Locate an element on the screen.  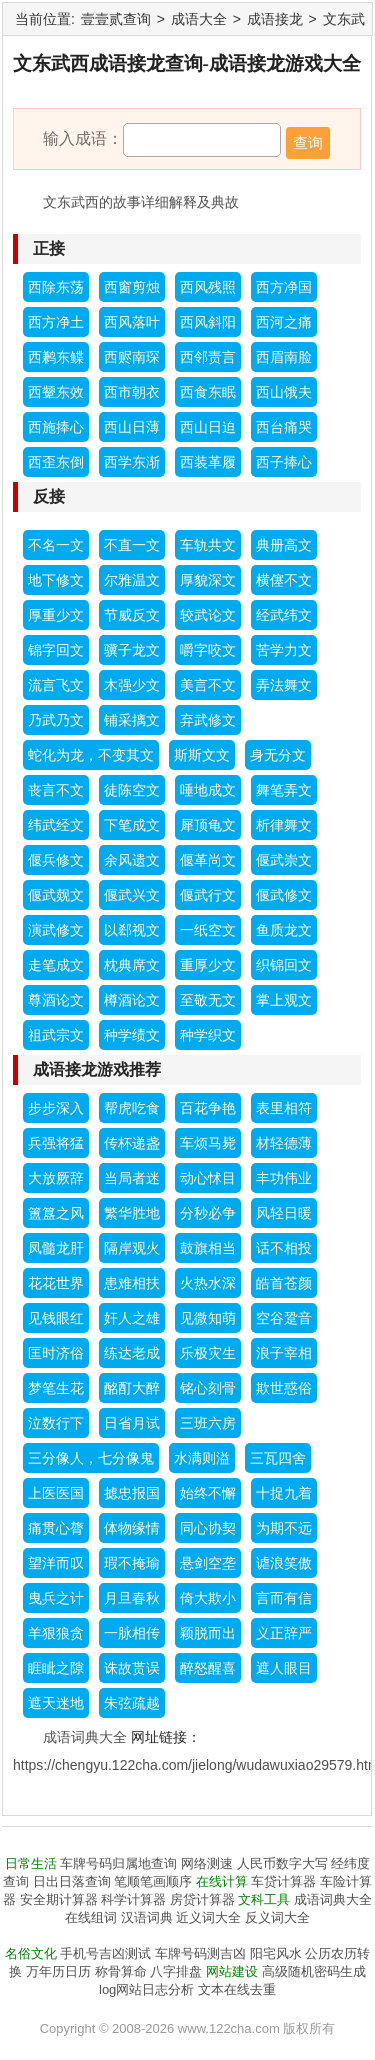
空谷跫音 is located at coordinates (284, 1318).